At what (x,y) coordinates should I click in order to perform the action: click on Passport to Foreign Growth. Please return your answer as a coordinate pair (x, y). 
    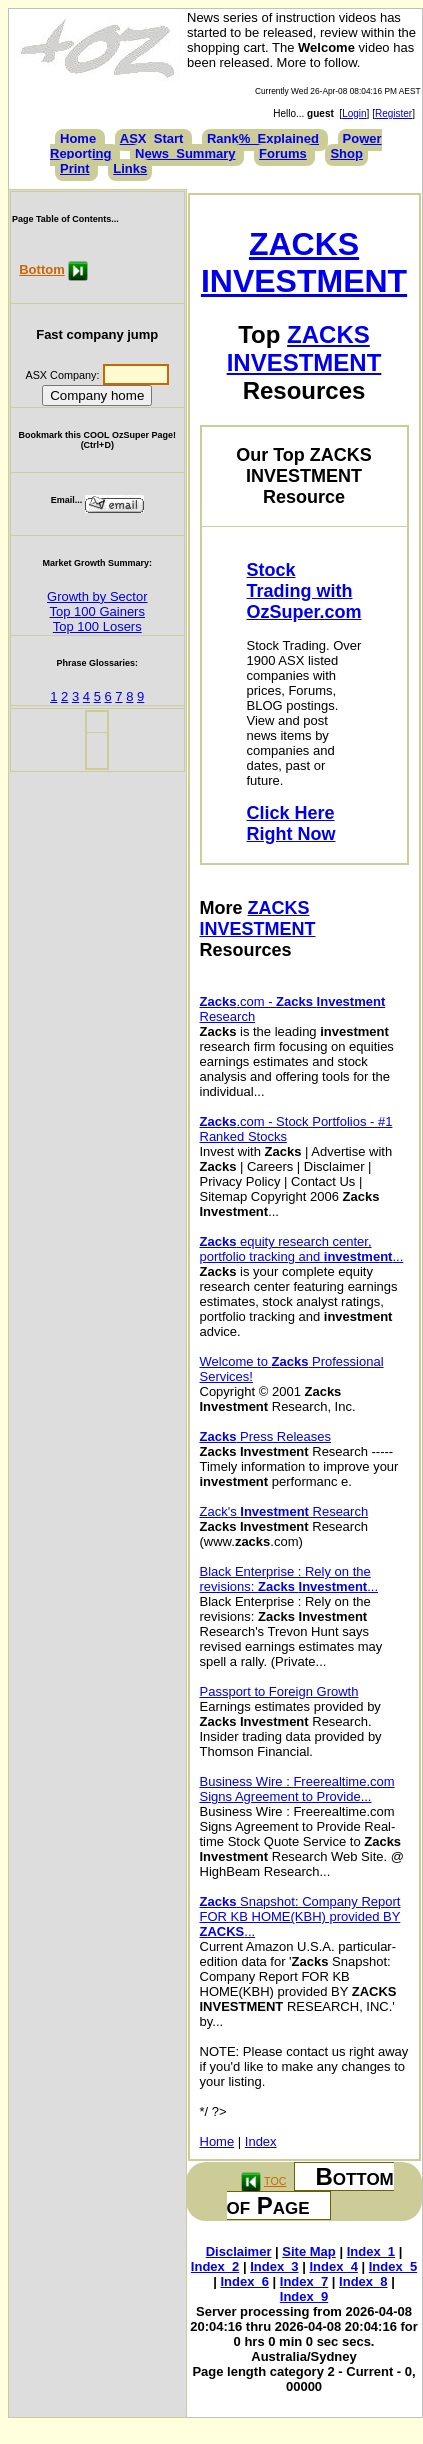
    Looking at the image, I should click on (279, 1691).